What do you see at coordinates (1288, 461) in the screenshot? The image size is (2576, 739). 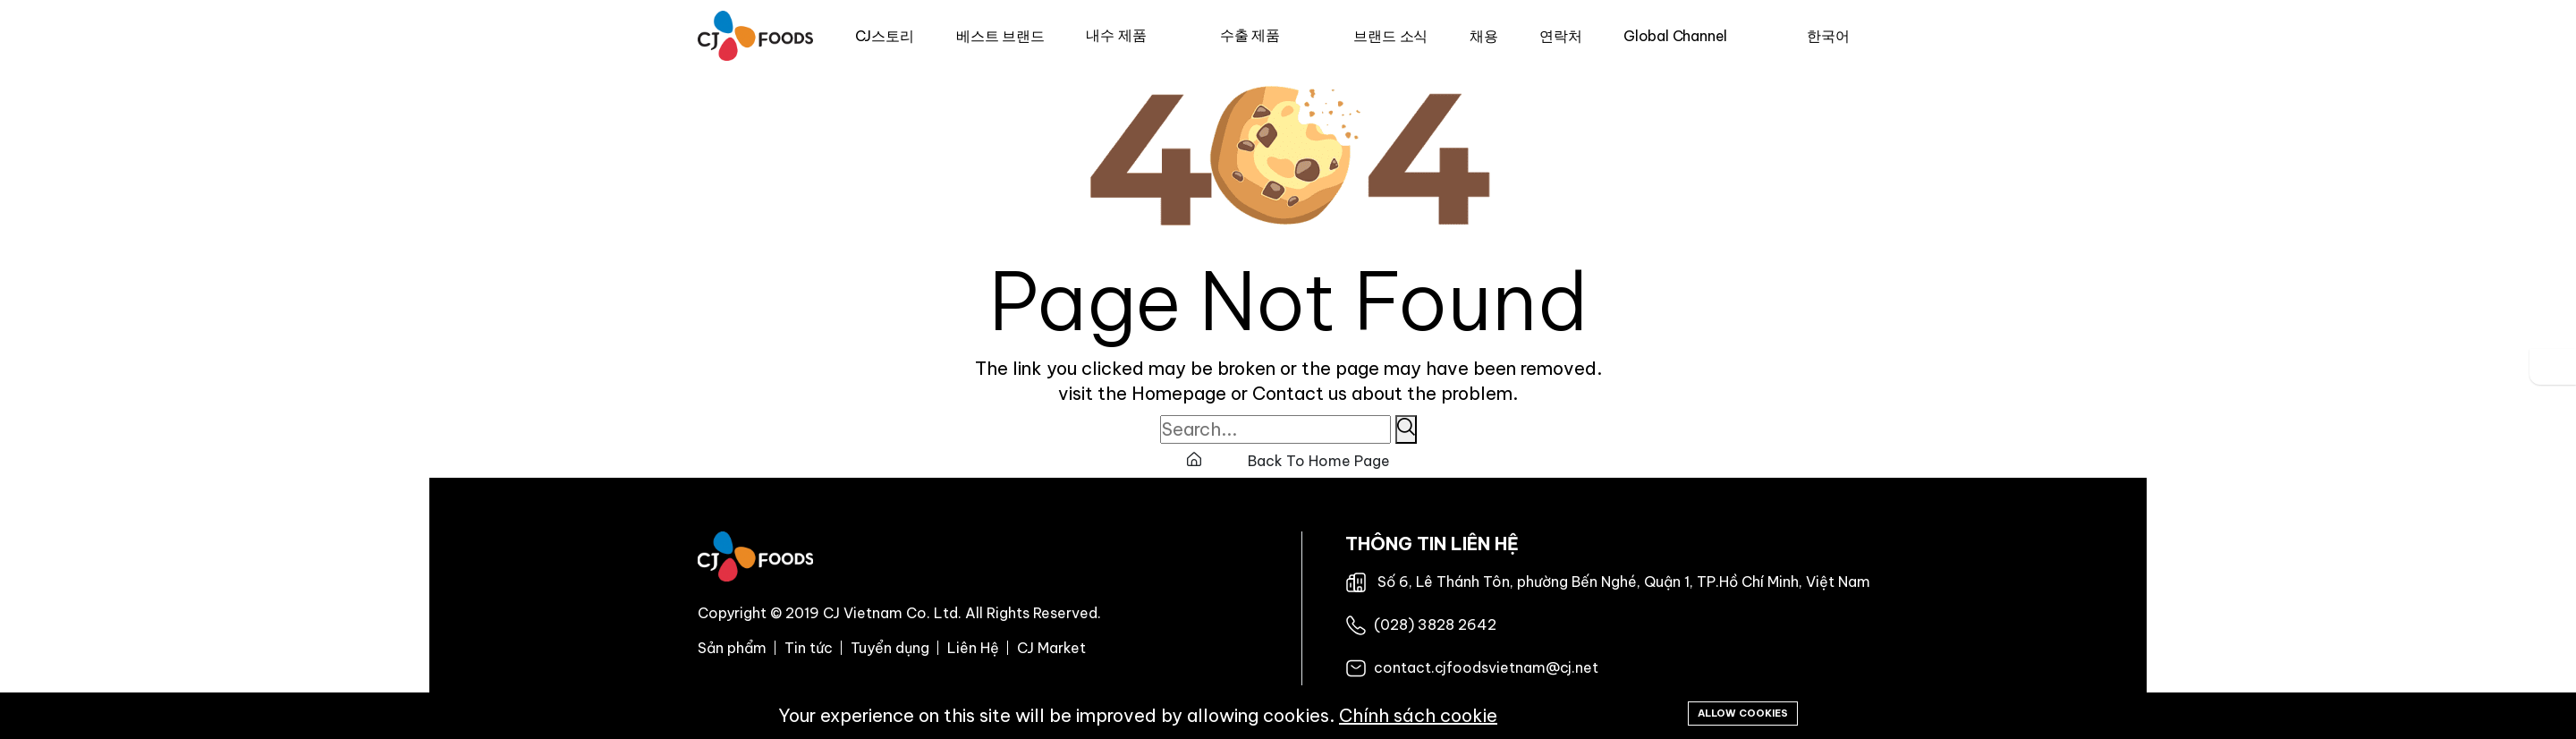 I see `Back To Home Page` at bounding box center [1288, 461].